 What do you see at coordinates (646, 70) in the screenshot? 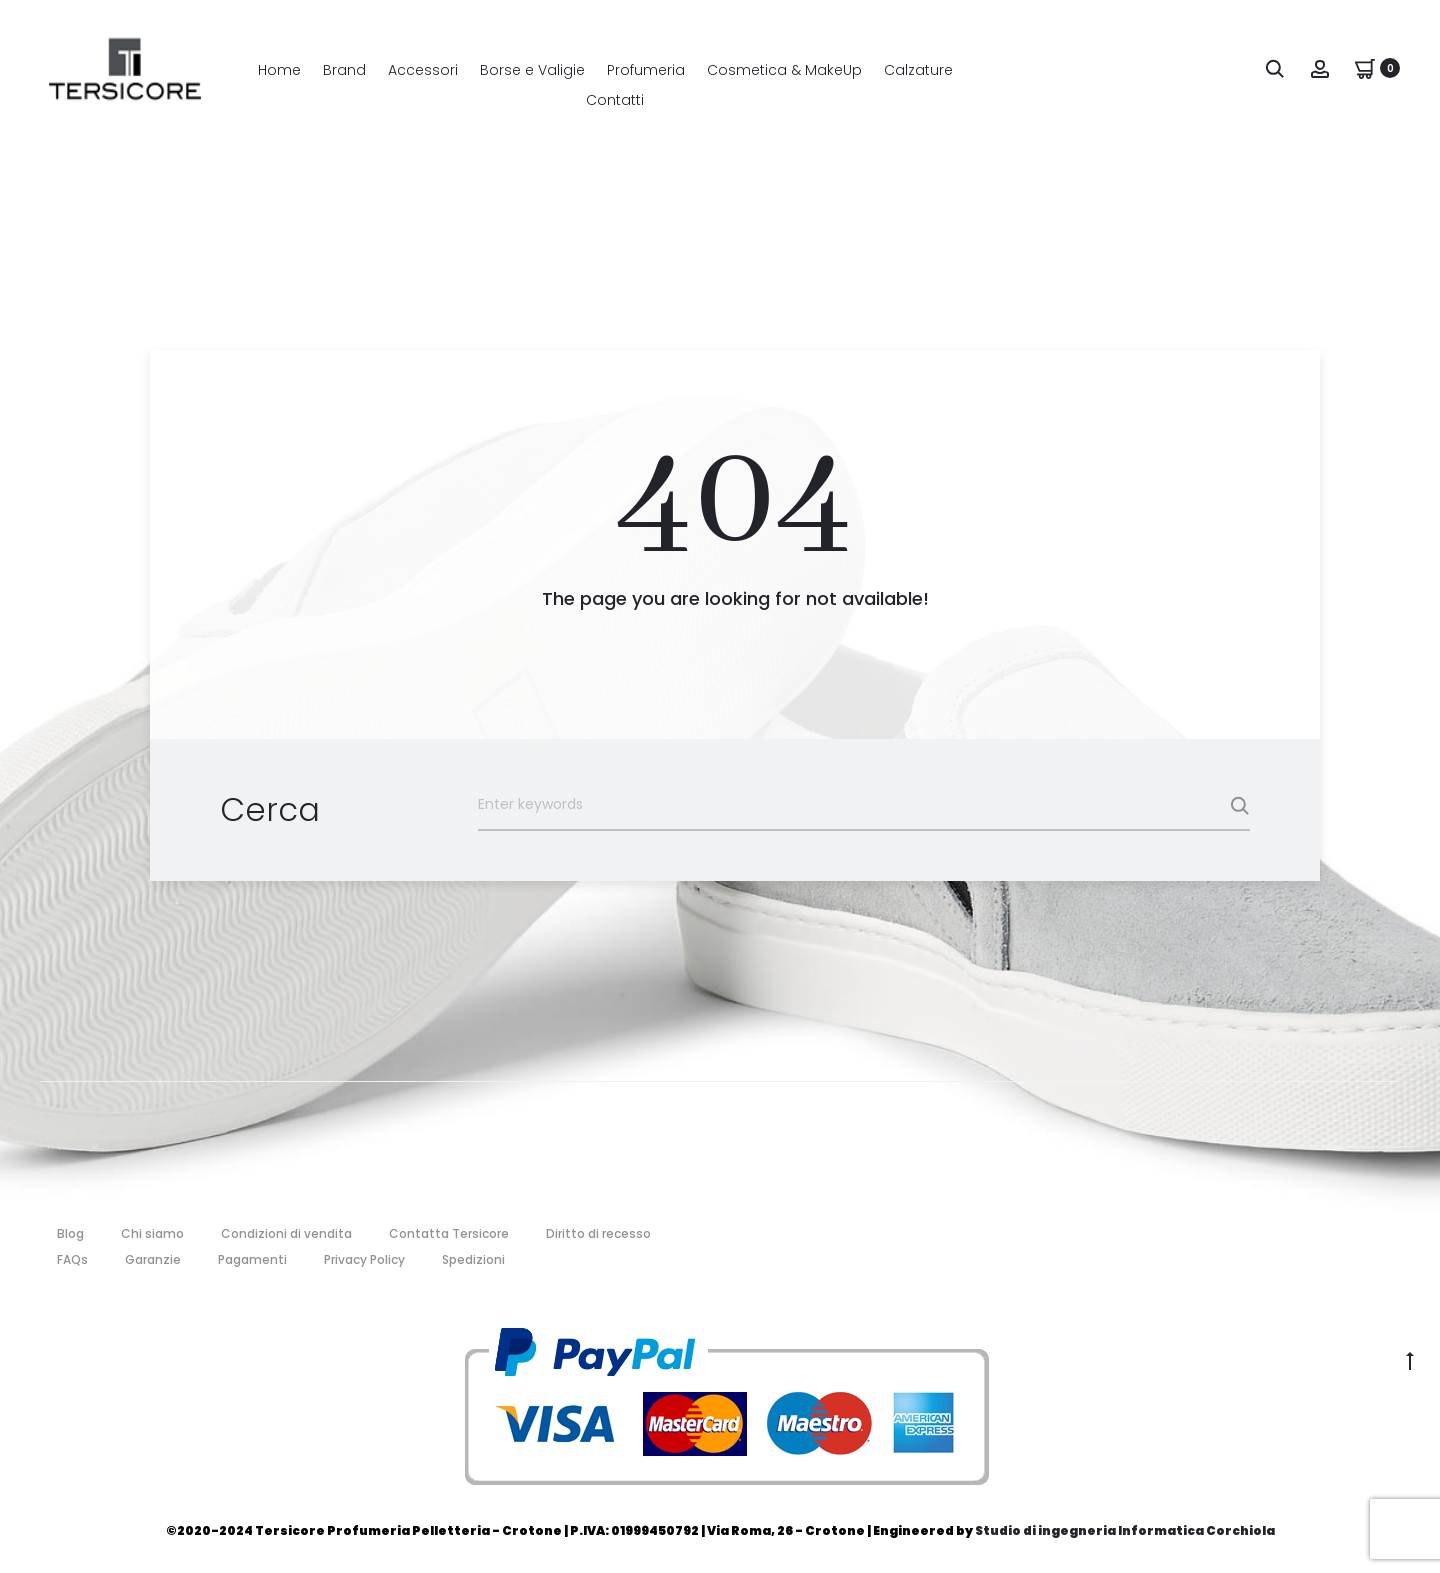
I see `Profumeria` at bounding box center [646, 70].